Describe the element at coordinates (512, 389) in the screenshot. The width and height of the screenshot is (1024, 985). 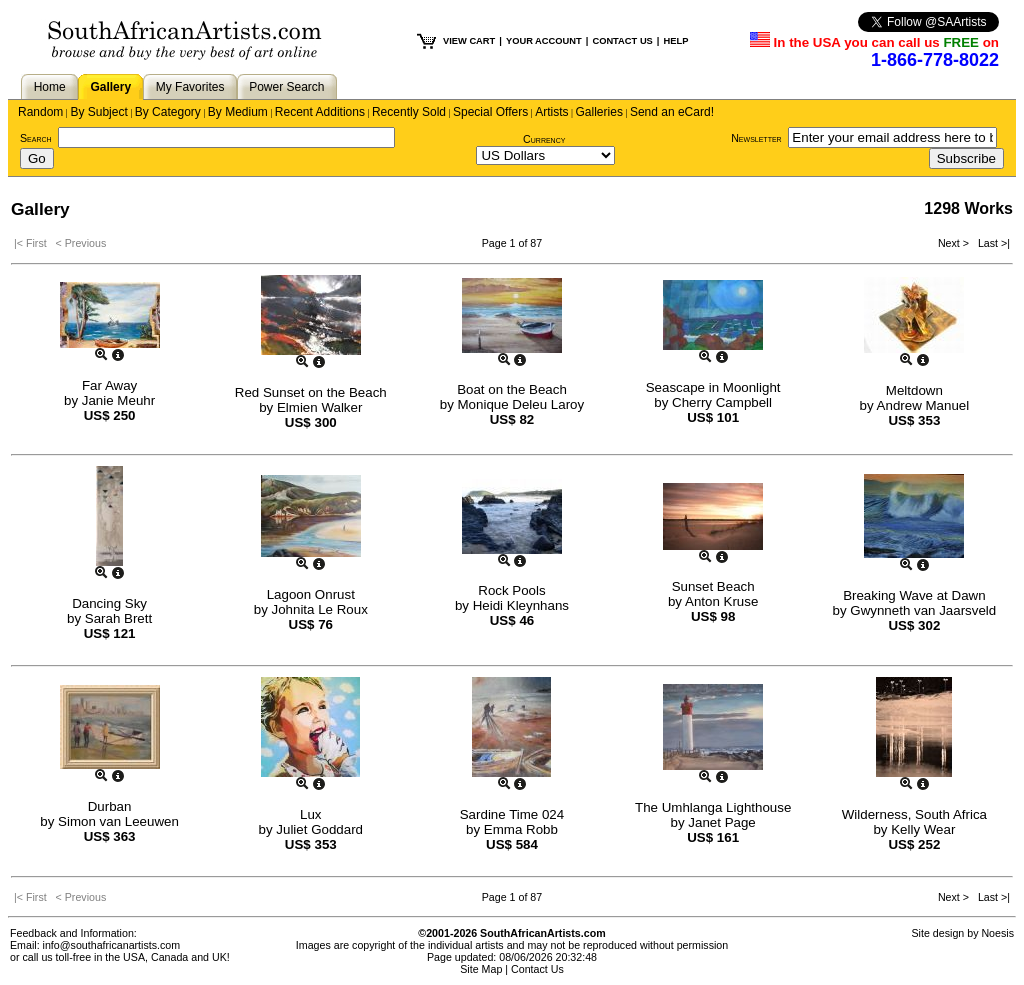
I see `Boat on the Beach` at that location.